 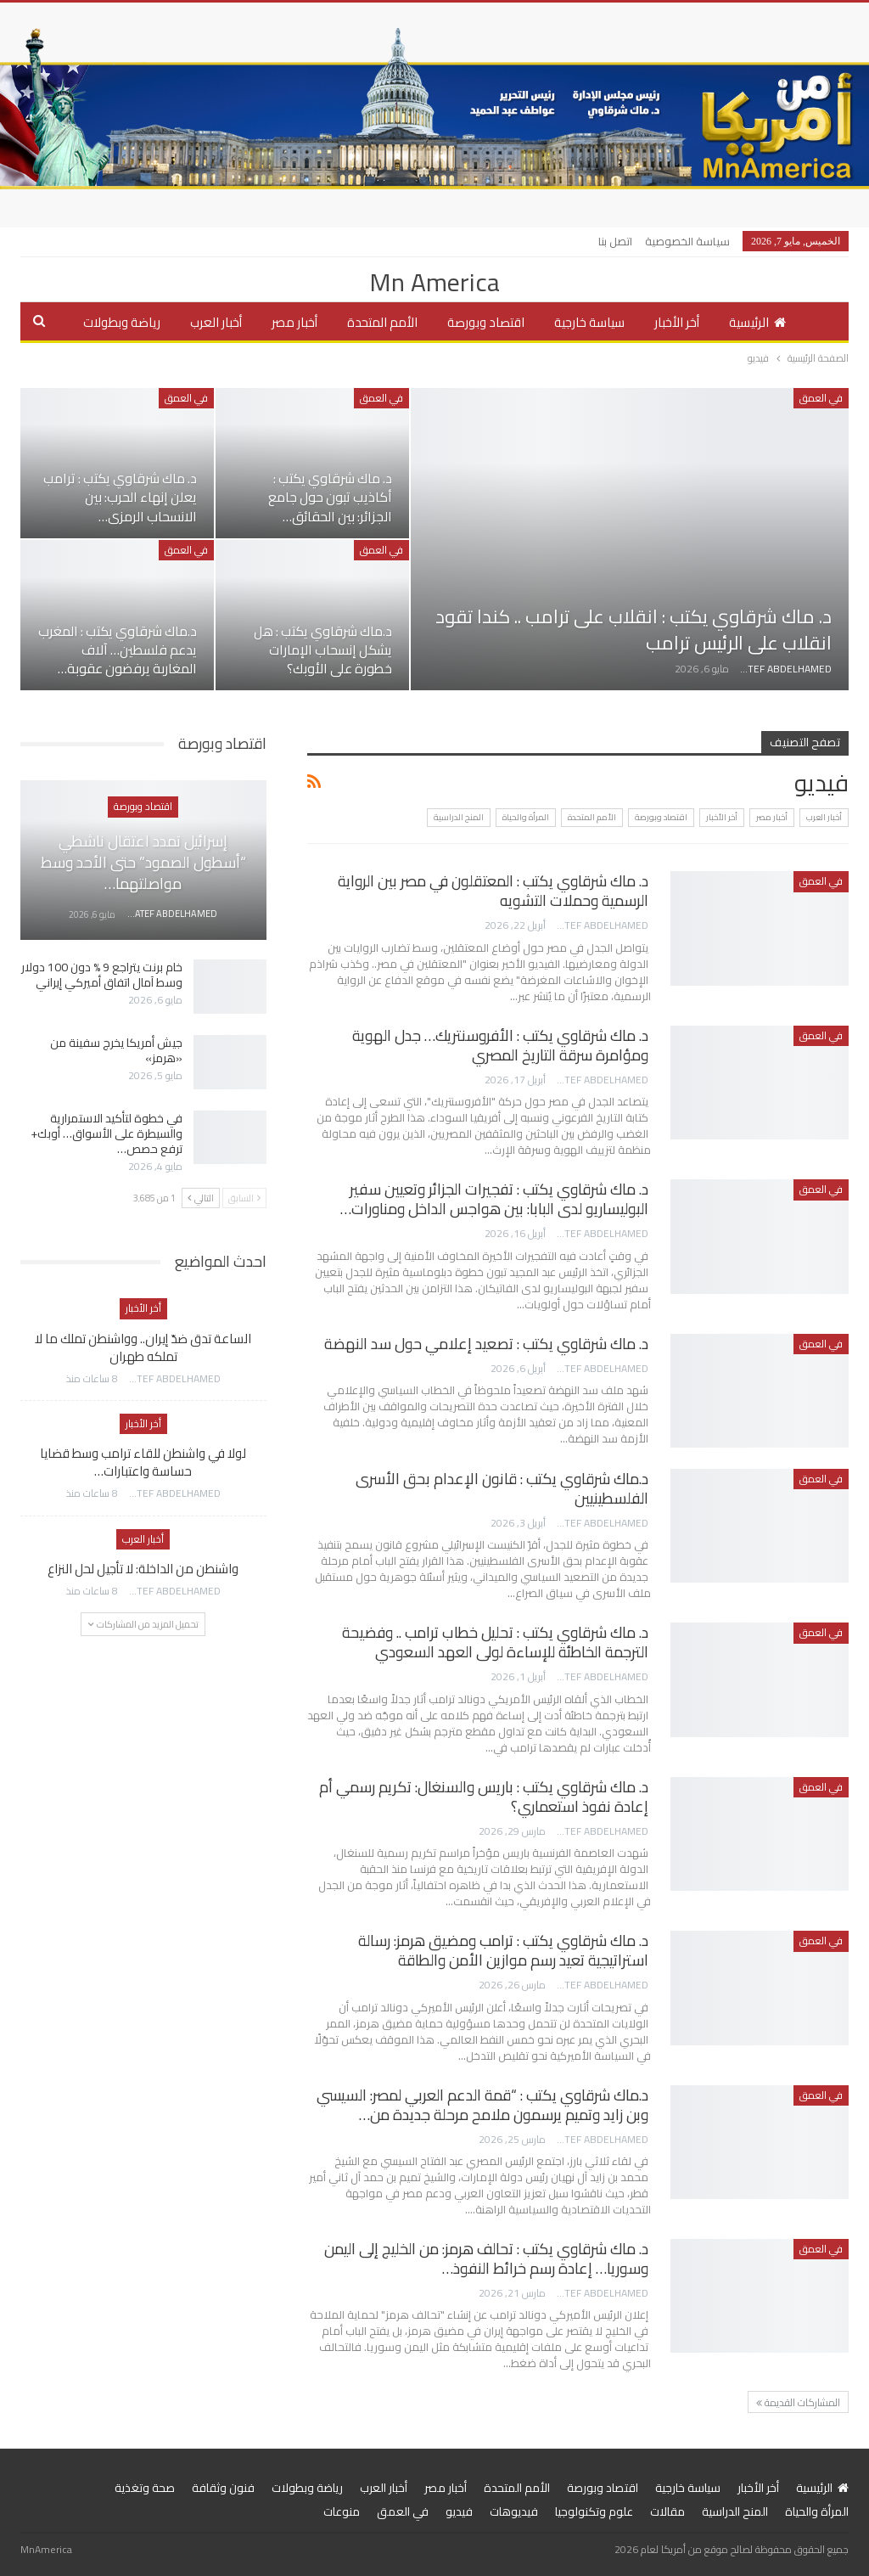 What do you see at coordinates (687, 241) in the screenshot?
I see `سياسة الخصوصية` at bounding box center [687, 241].